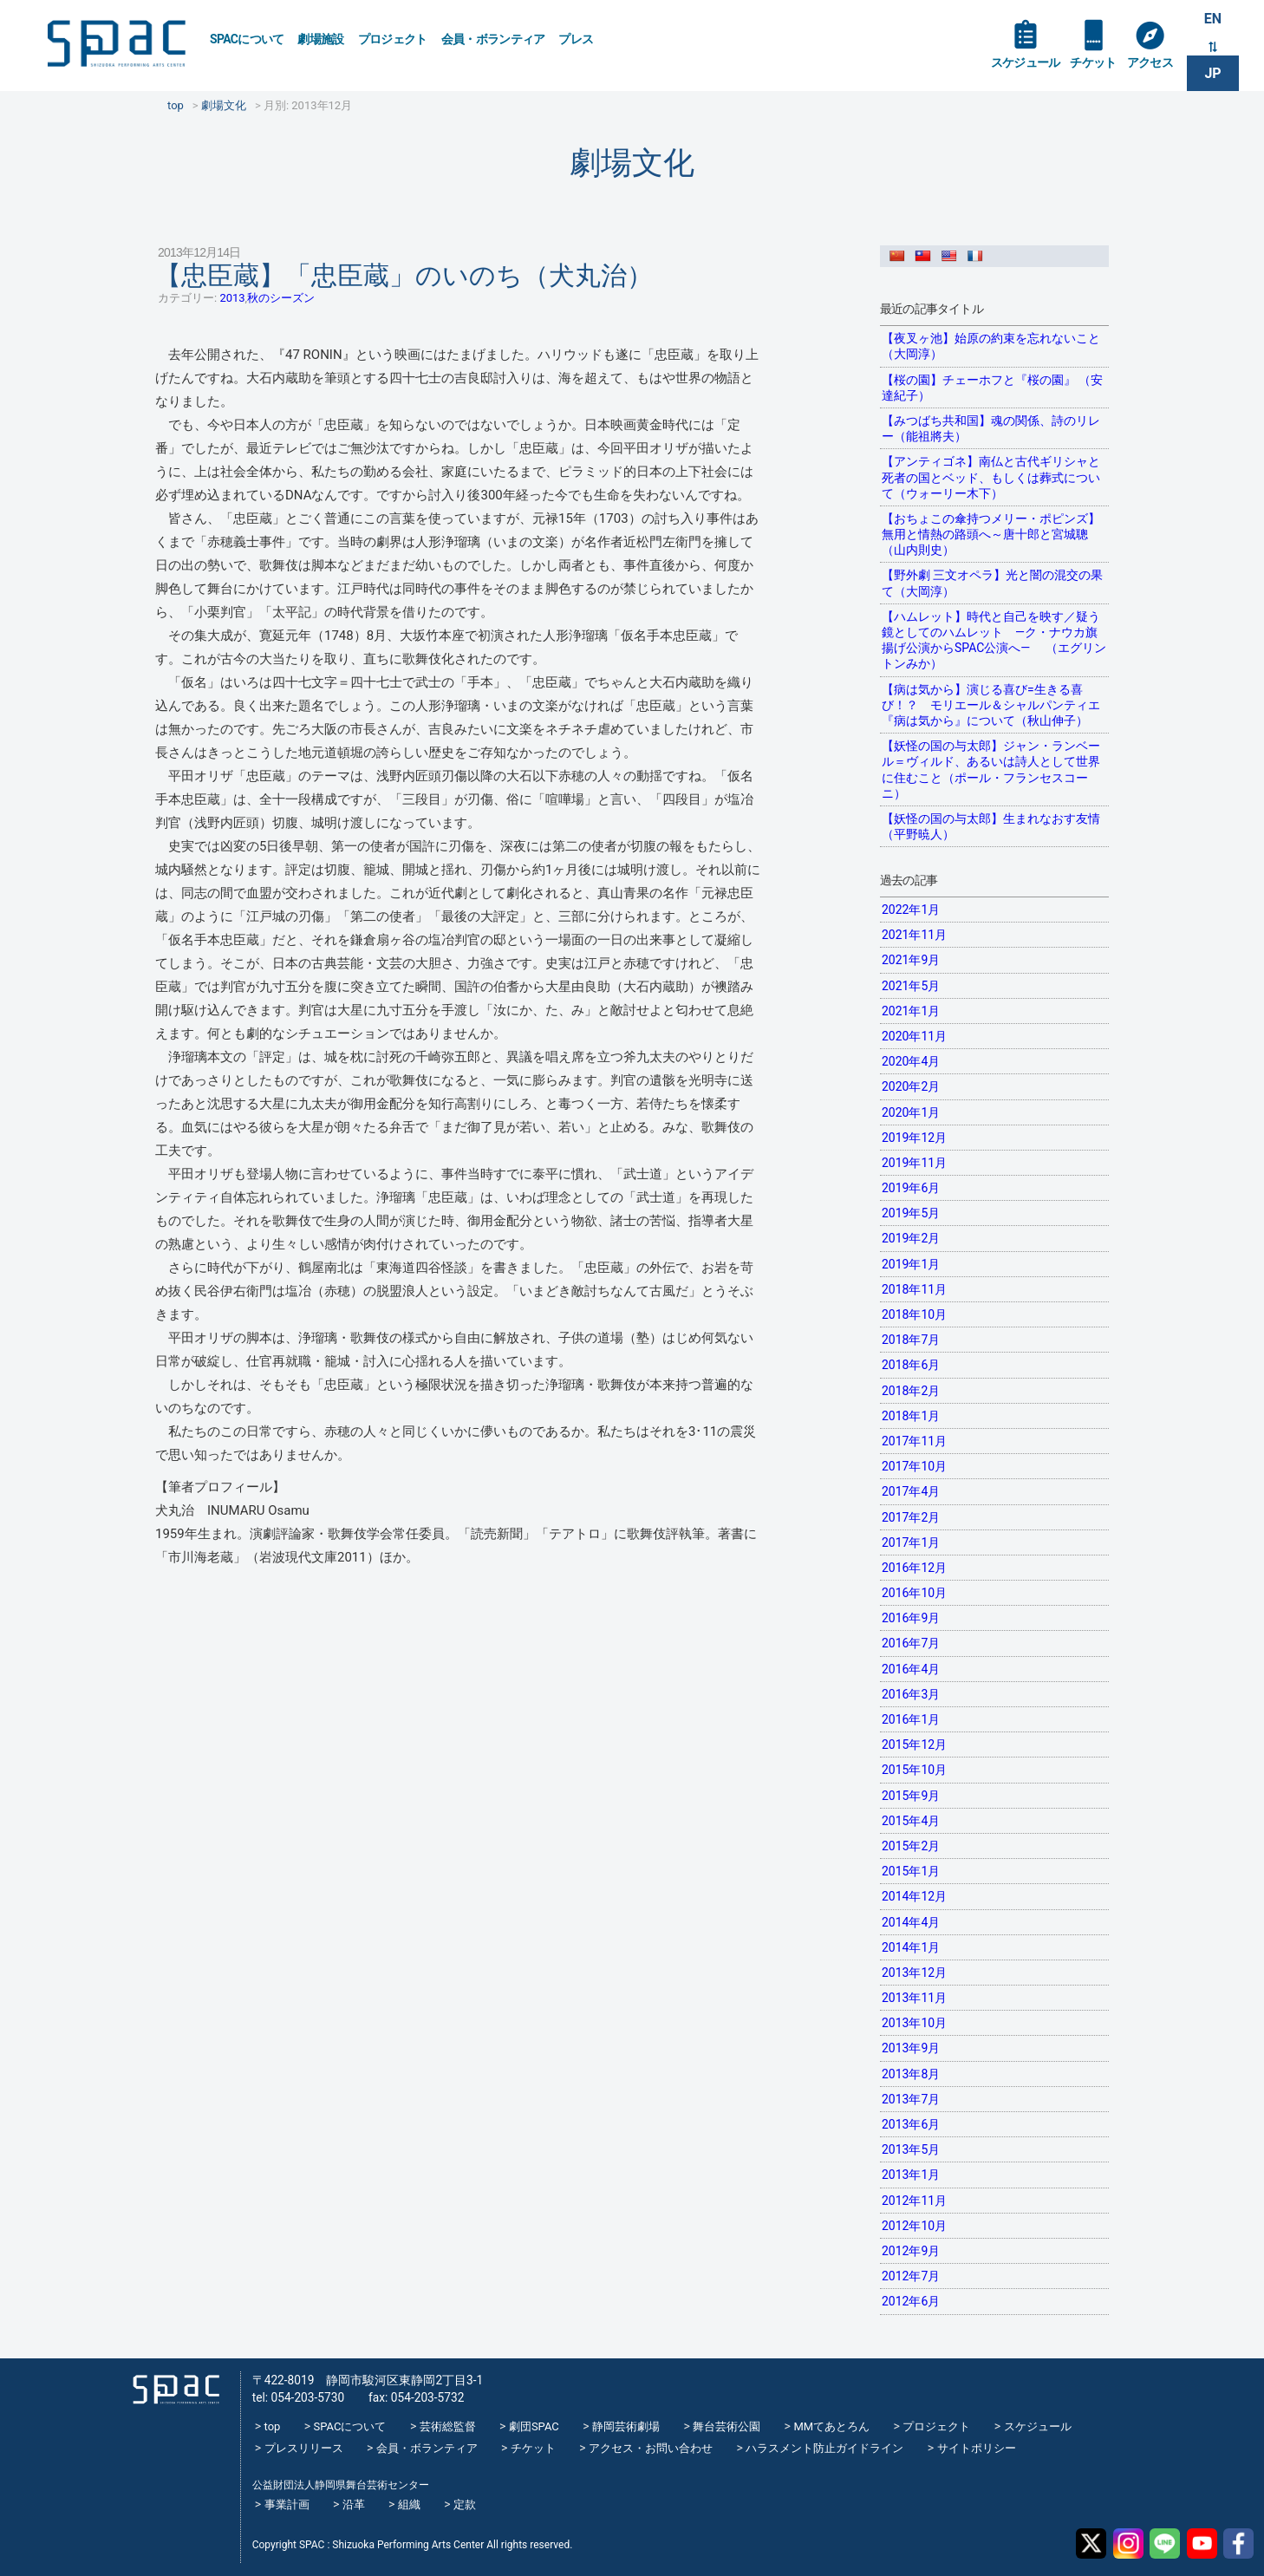  I want to click on サイトポリシー, so click(976, 2448).